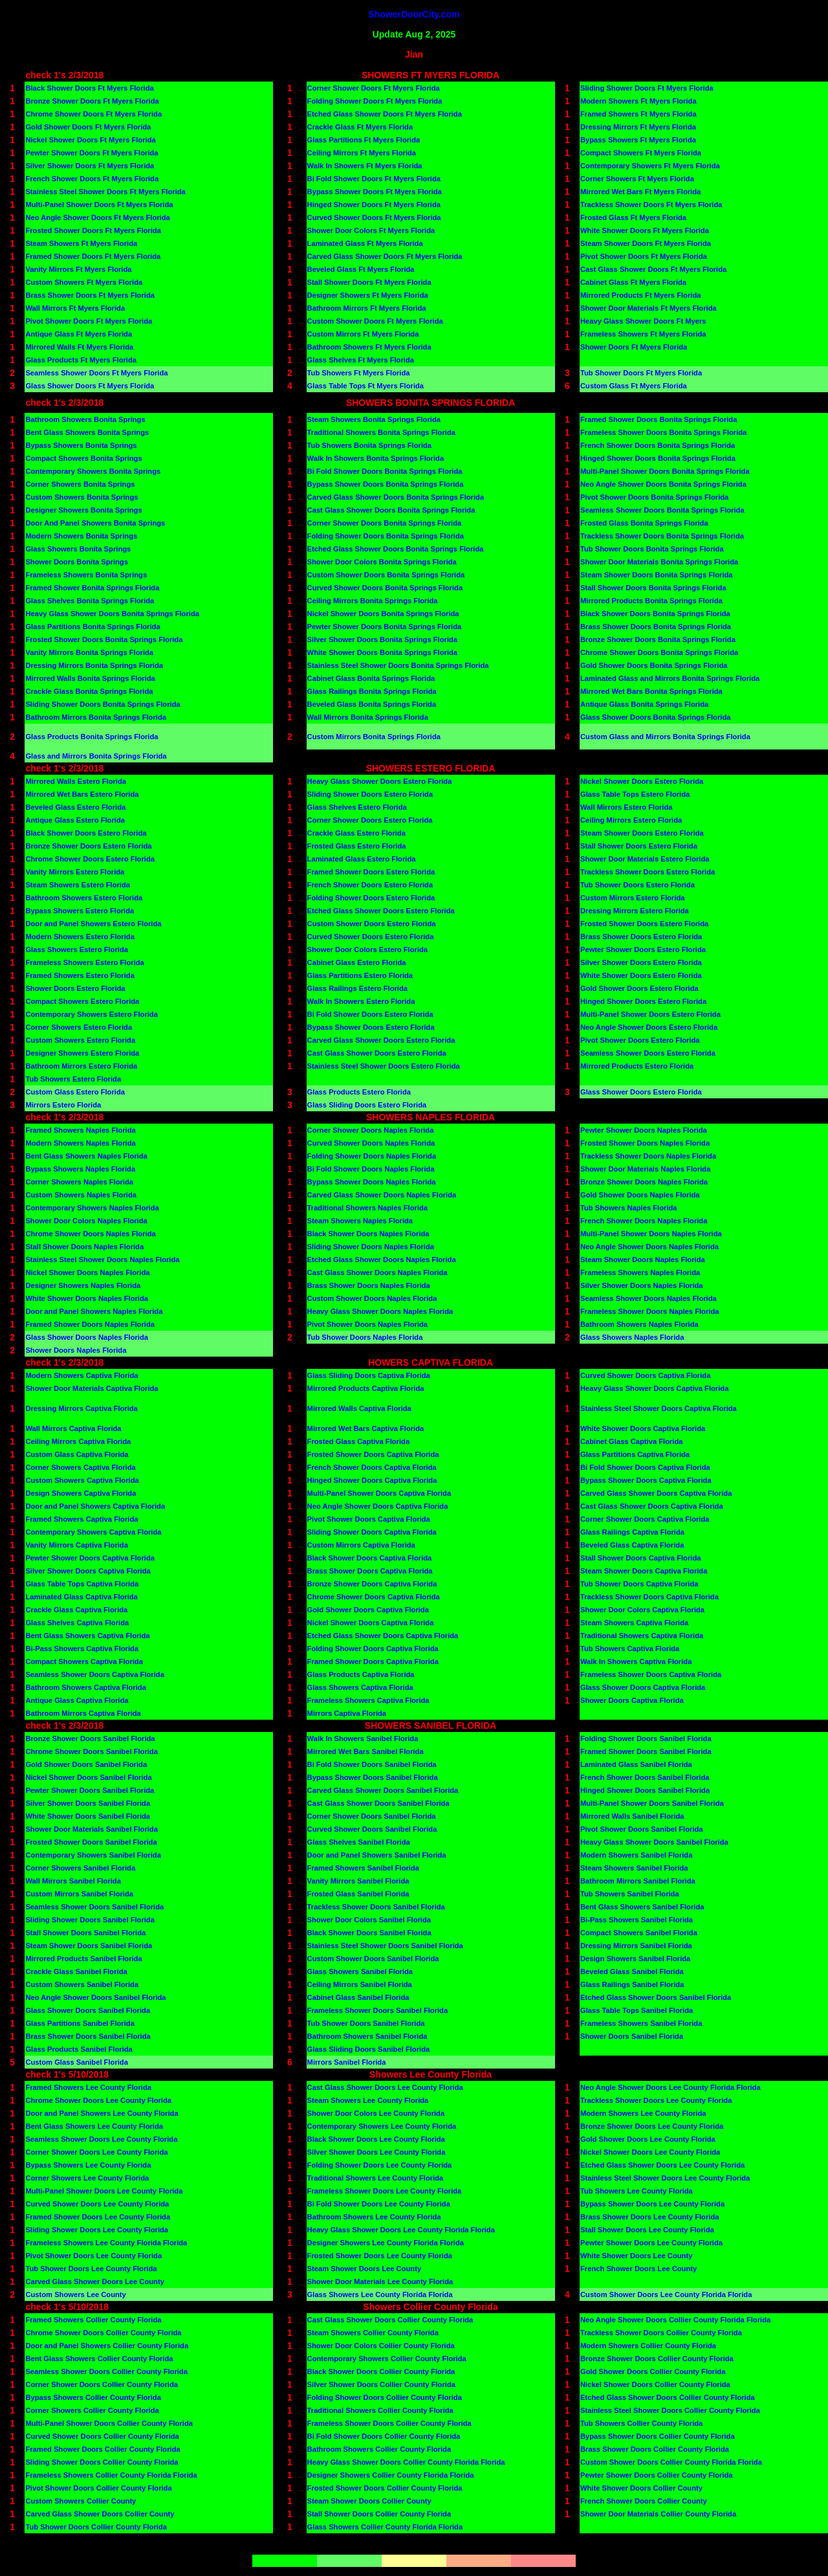  Describe the element at coordinates (363, 334) in the screenshot. I see `Custom Mirrors Ft Myers Florida` at that location.